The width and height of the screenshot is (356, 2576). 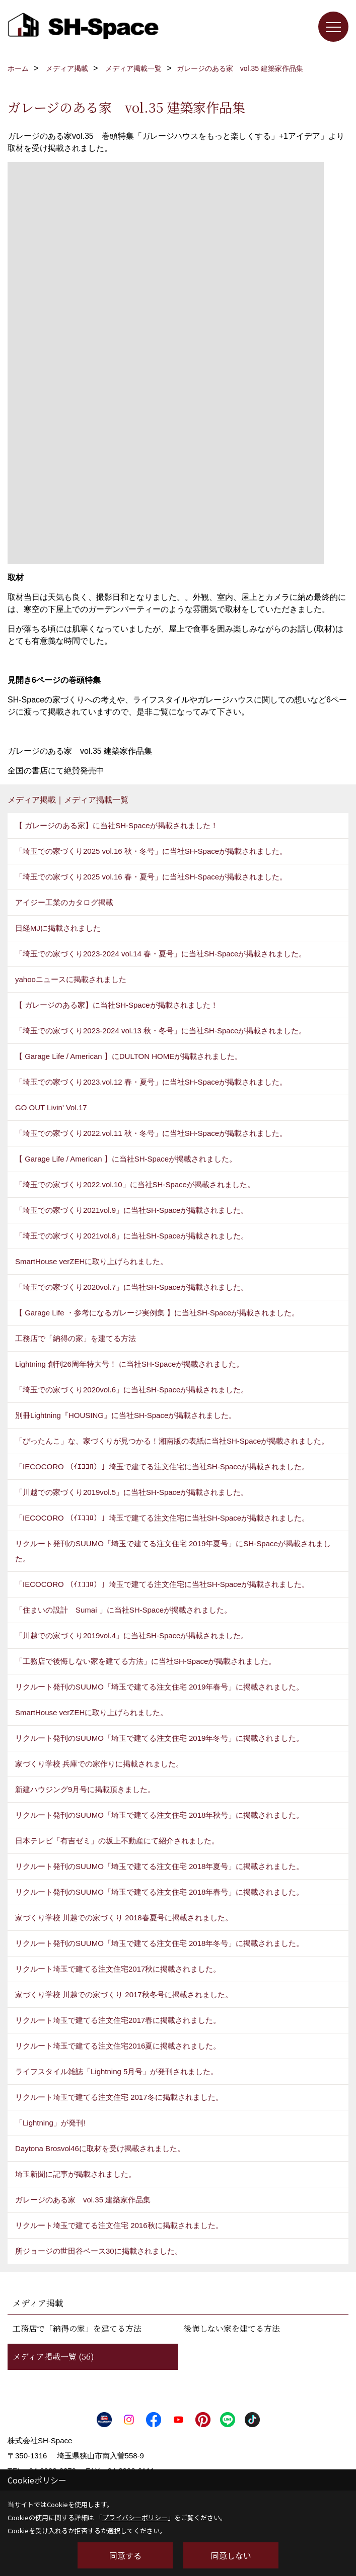 I want to click on 「埼玉での家づくり2025 vol.16 秋・冬号」に当社SH-Spaceが掲載されました。, so click(x=151, y=851).